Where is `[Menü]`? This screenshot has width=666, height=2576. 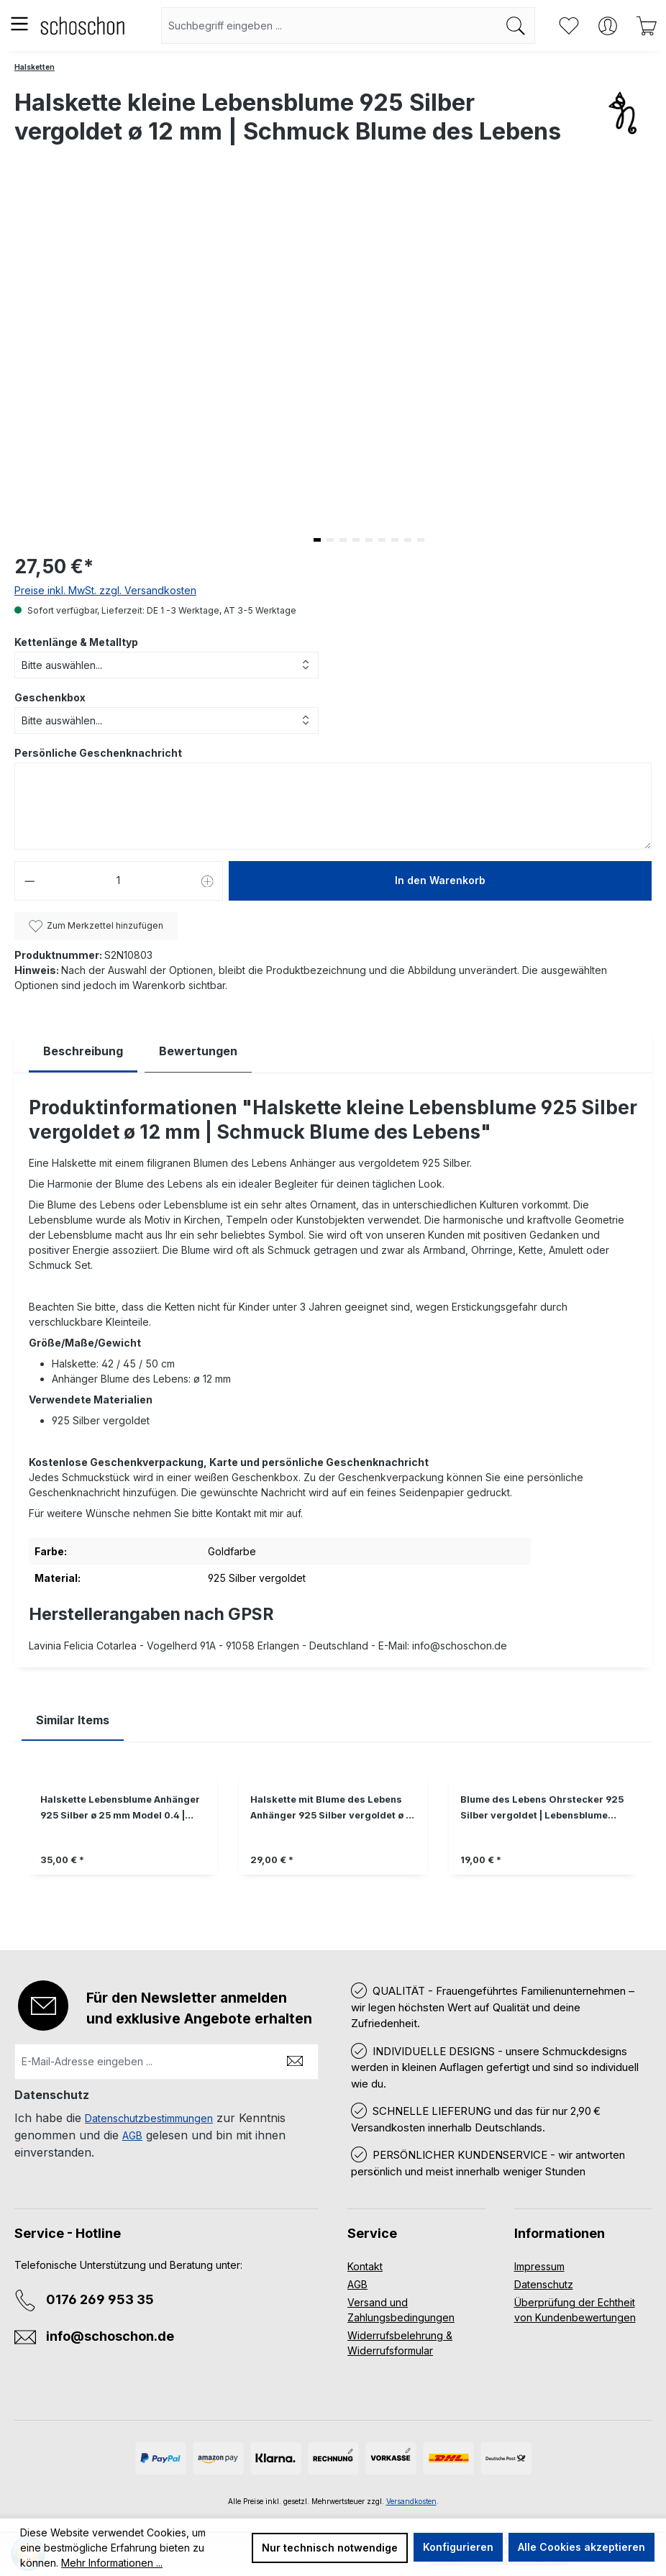 [Menü] is located at coordinates (19, 23).